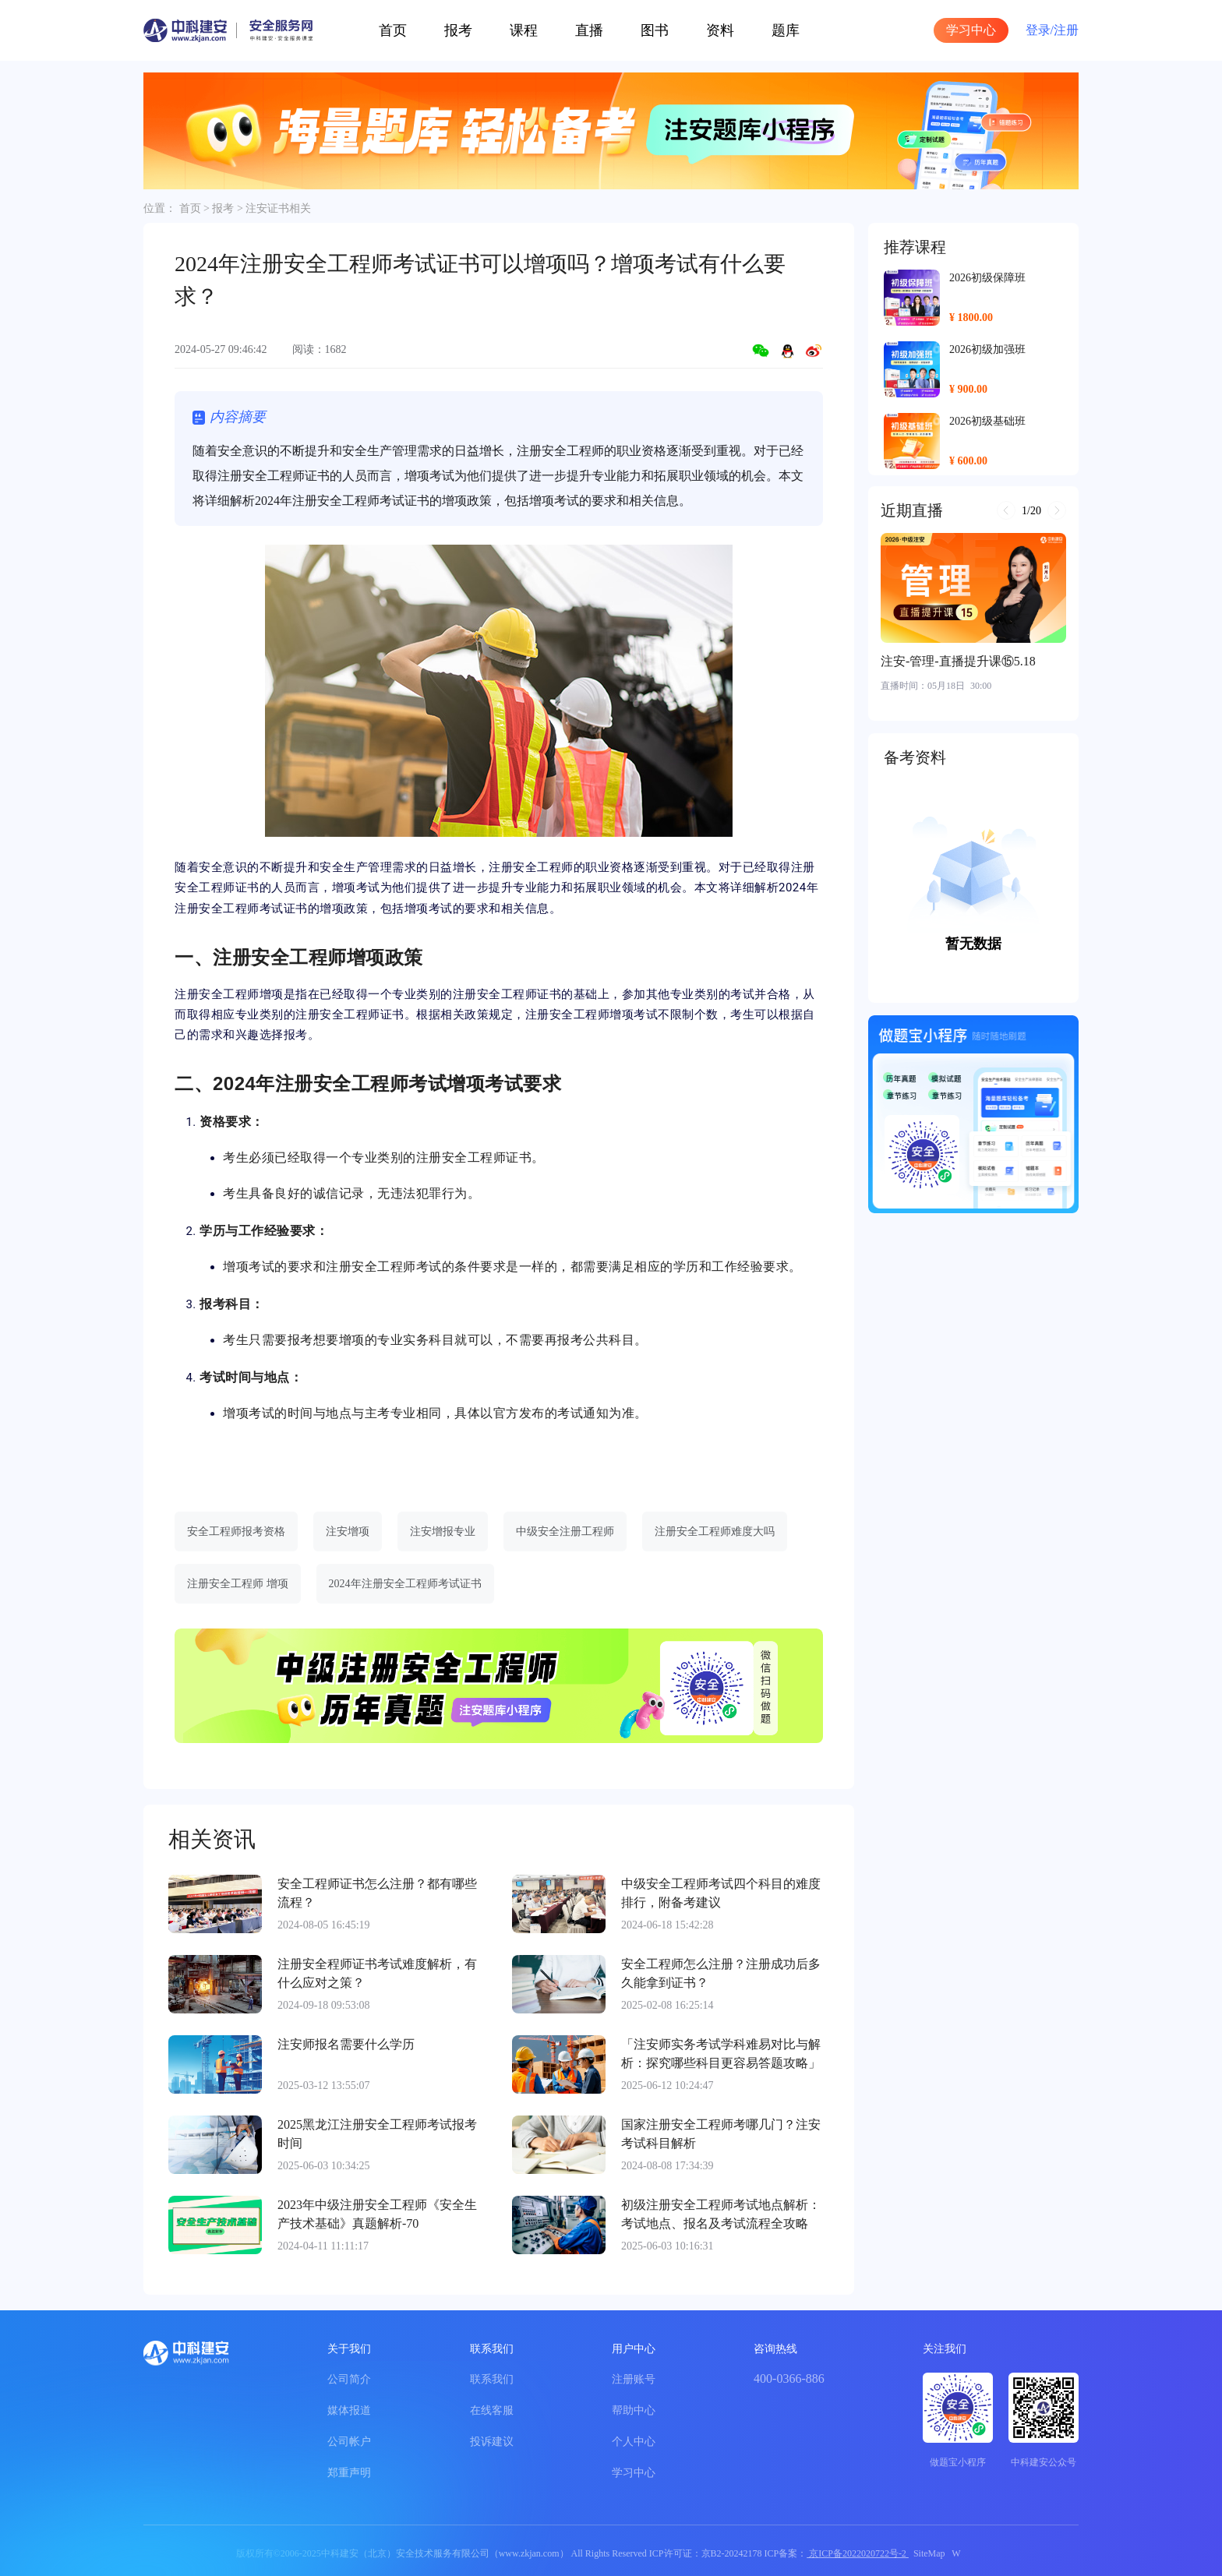 The image size is (1222, 2576). Describe the element at coordinates (633, 2379) in the screenshot. I see `注册账号` at that location.